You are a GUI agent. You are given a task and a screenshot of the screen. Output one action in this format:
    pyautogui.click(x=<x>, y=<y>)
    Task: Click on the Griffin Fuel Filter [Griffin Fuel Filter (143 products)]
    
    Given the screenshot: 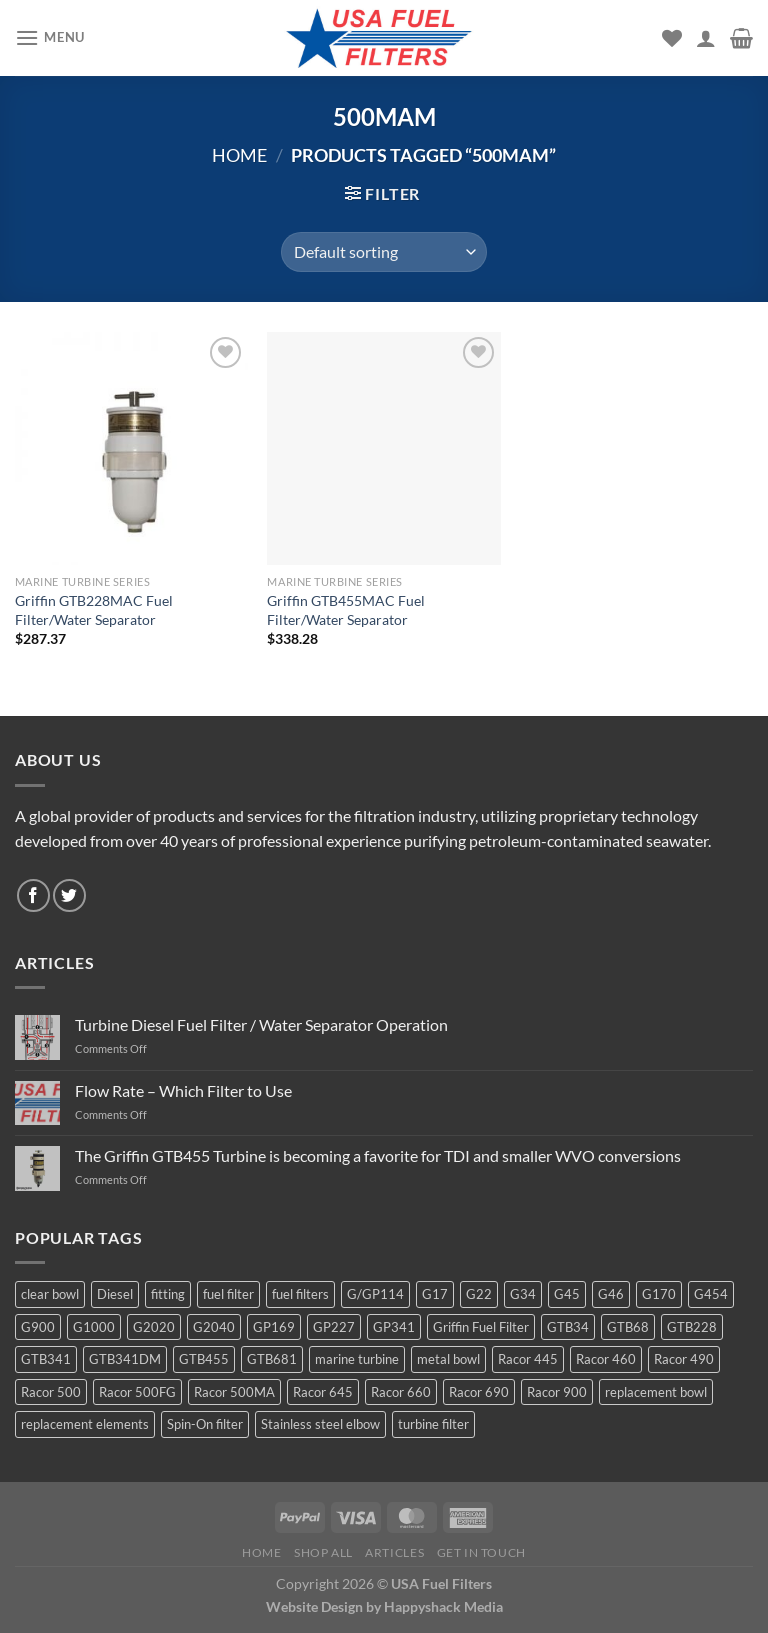 What is the action you would take?
    pyautogui.click(x=481, y=1327)
    